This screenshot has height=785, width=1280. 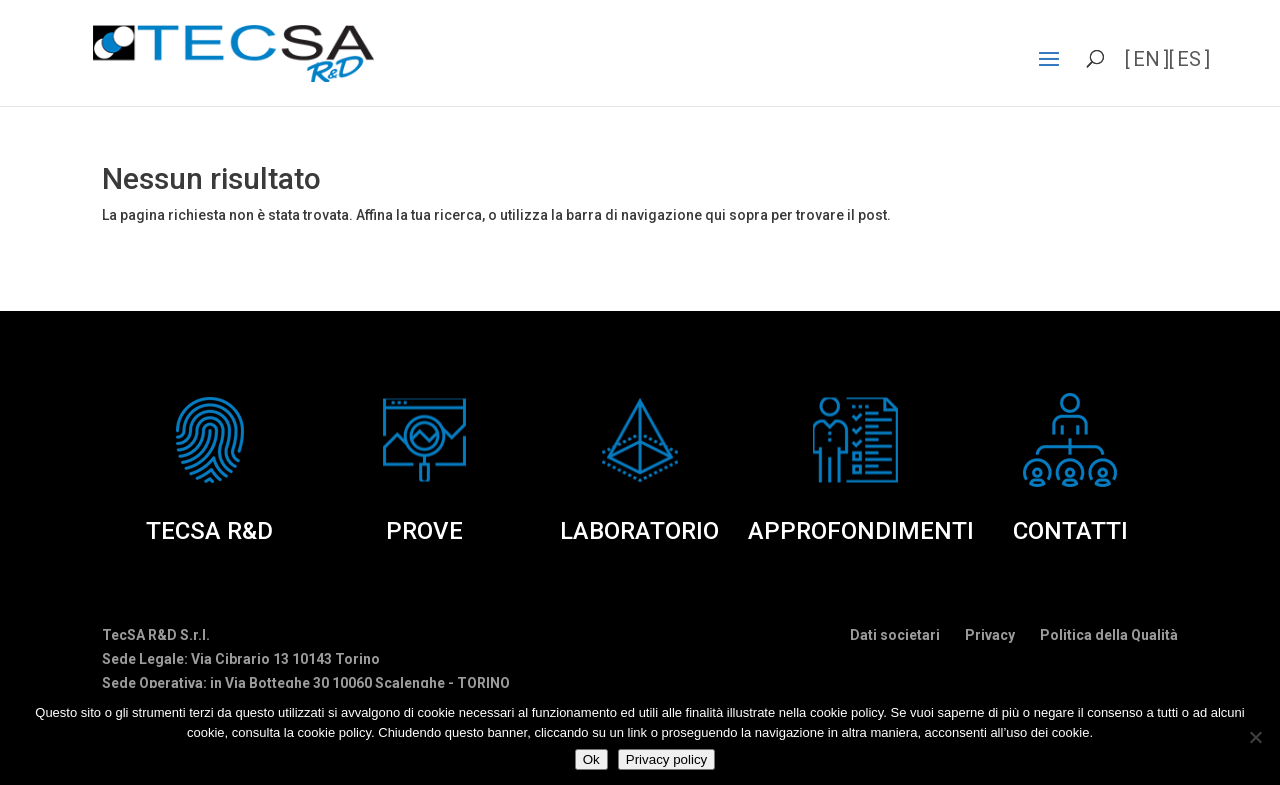 I want to click on Politica della Qualità, so click(x=1109, y=635).